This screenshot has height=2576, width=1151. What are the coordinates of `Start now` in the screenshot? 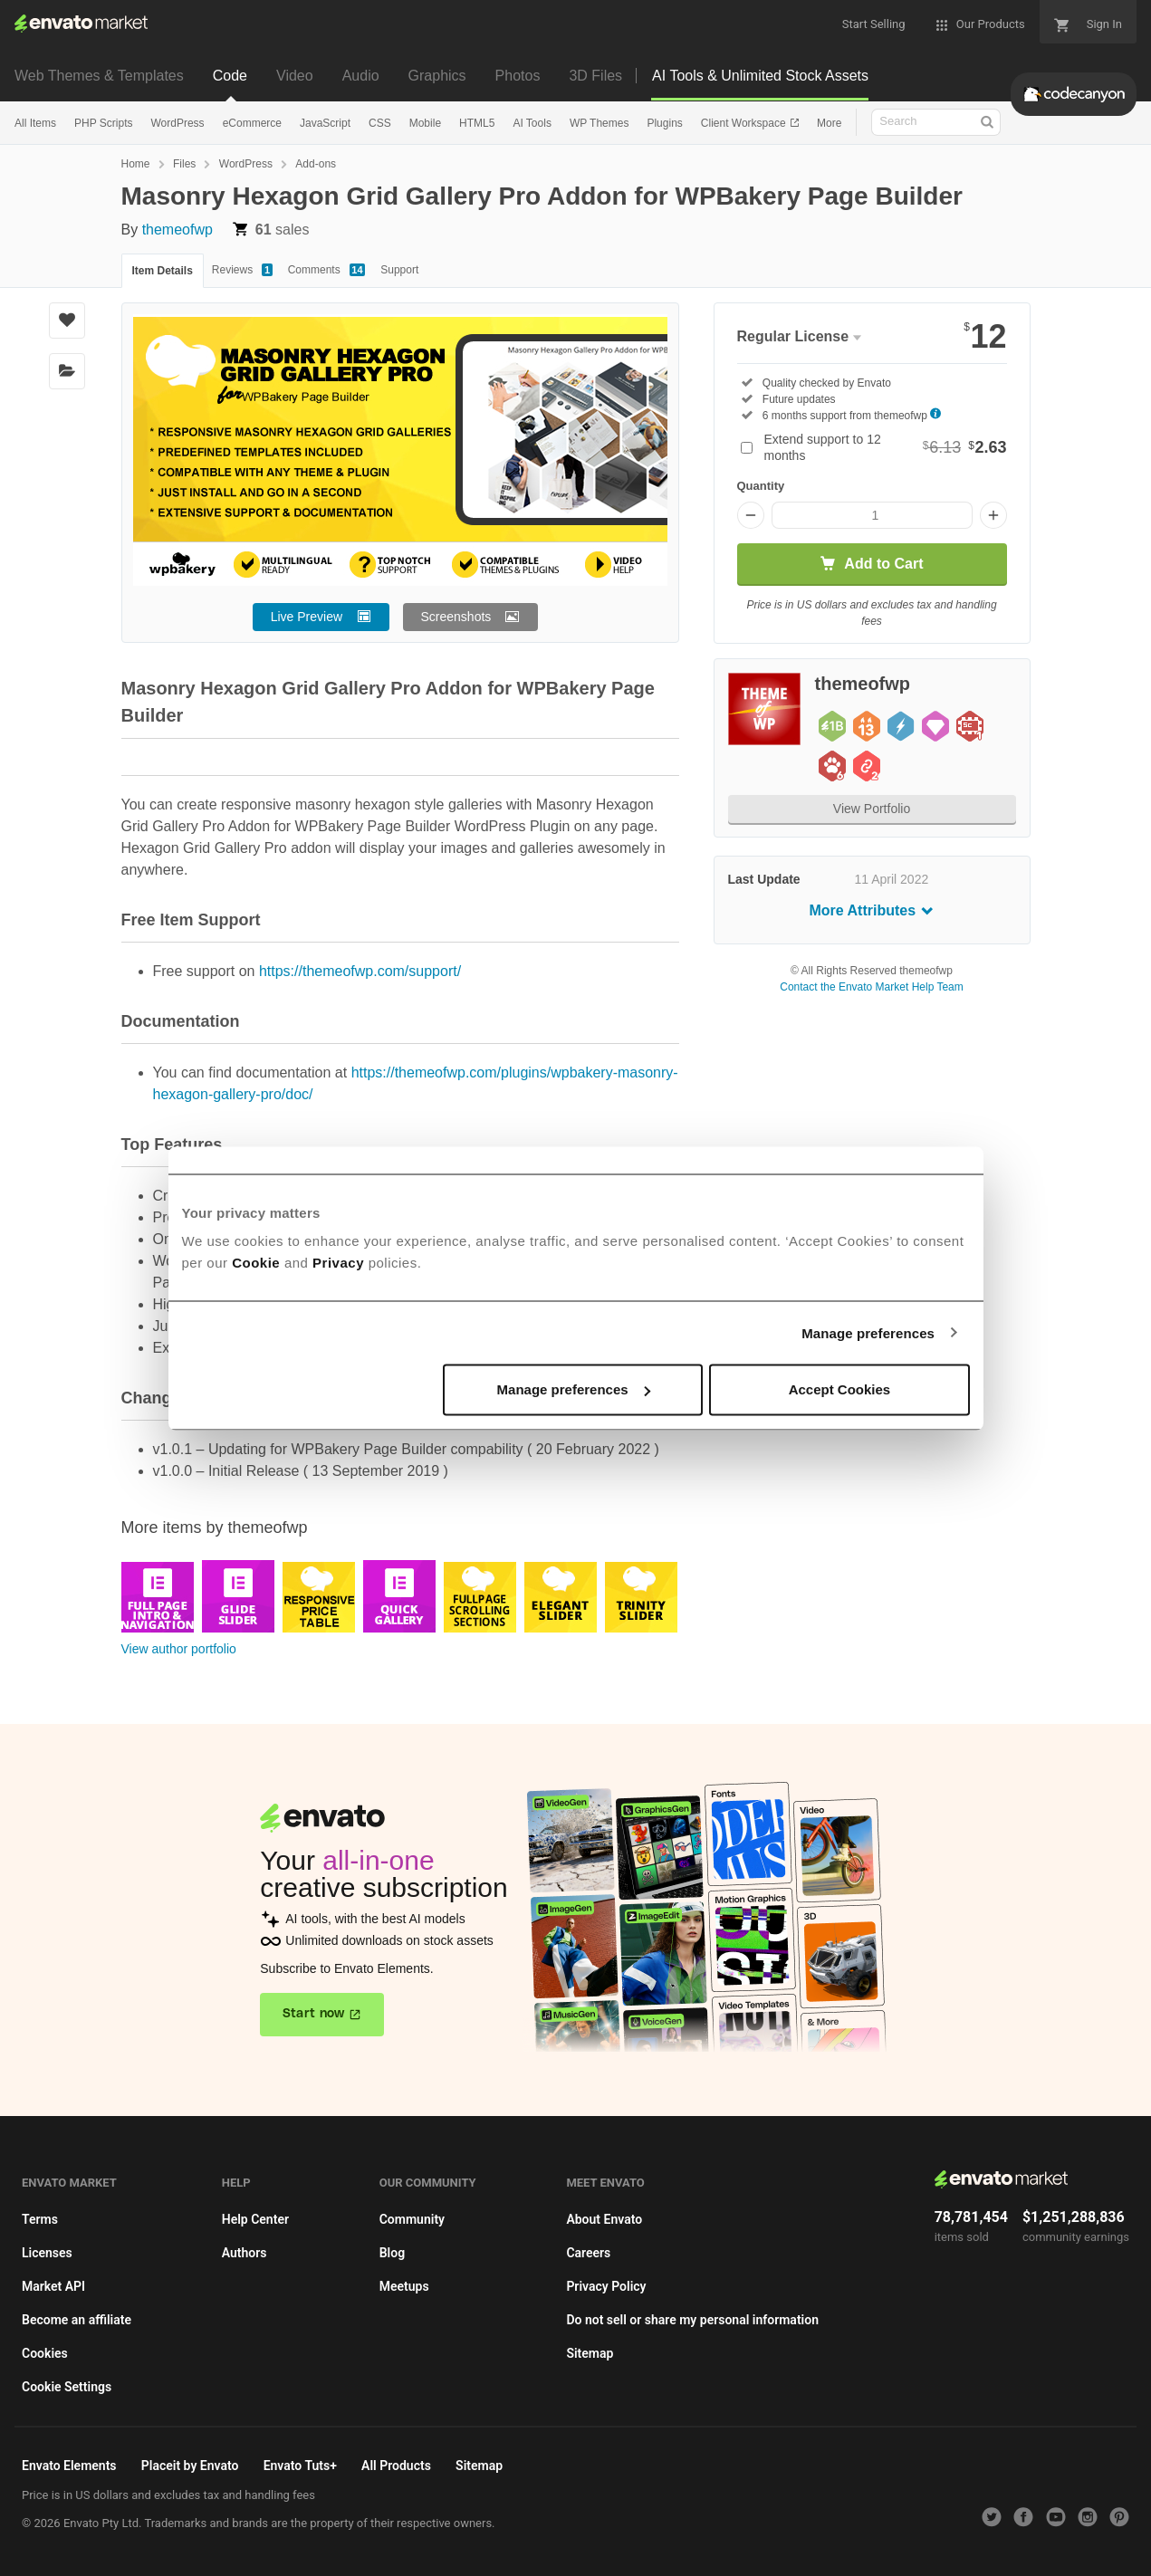 It's located at (314, 2013).